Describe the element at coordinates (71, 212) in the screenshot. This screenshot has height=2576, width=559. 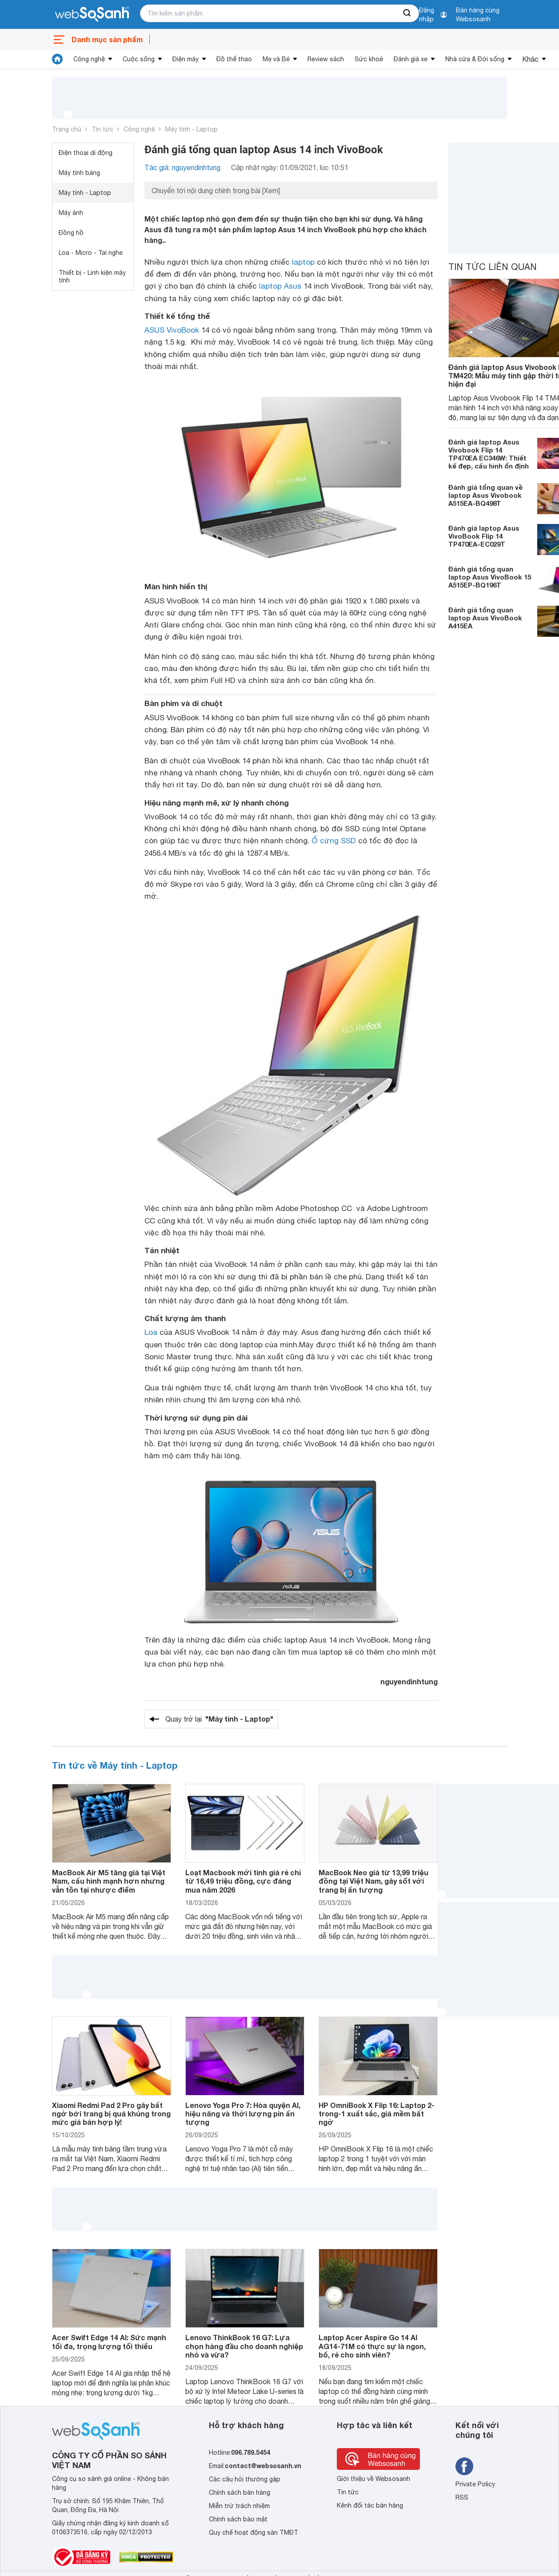
I see `Máy ảnh` at that location.